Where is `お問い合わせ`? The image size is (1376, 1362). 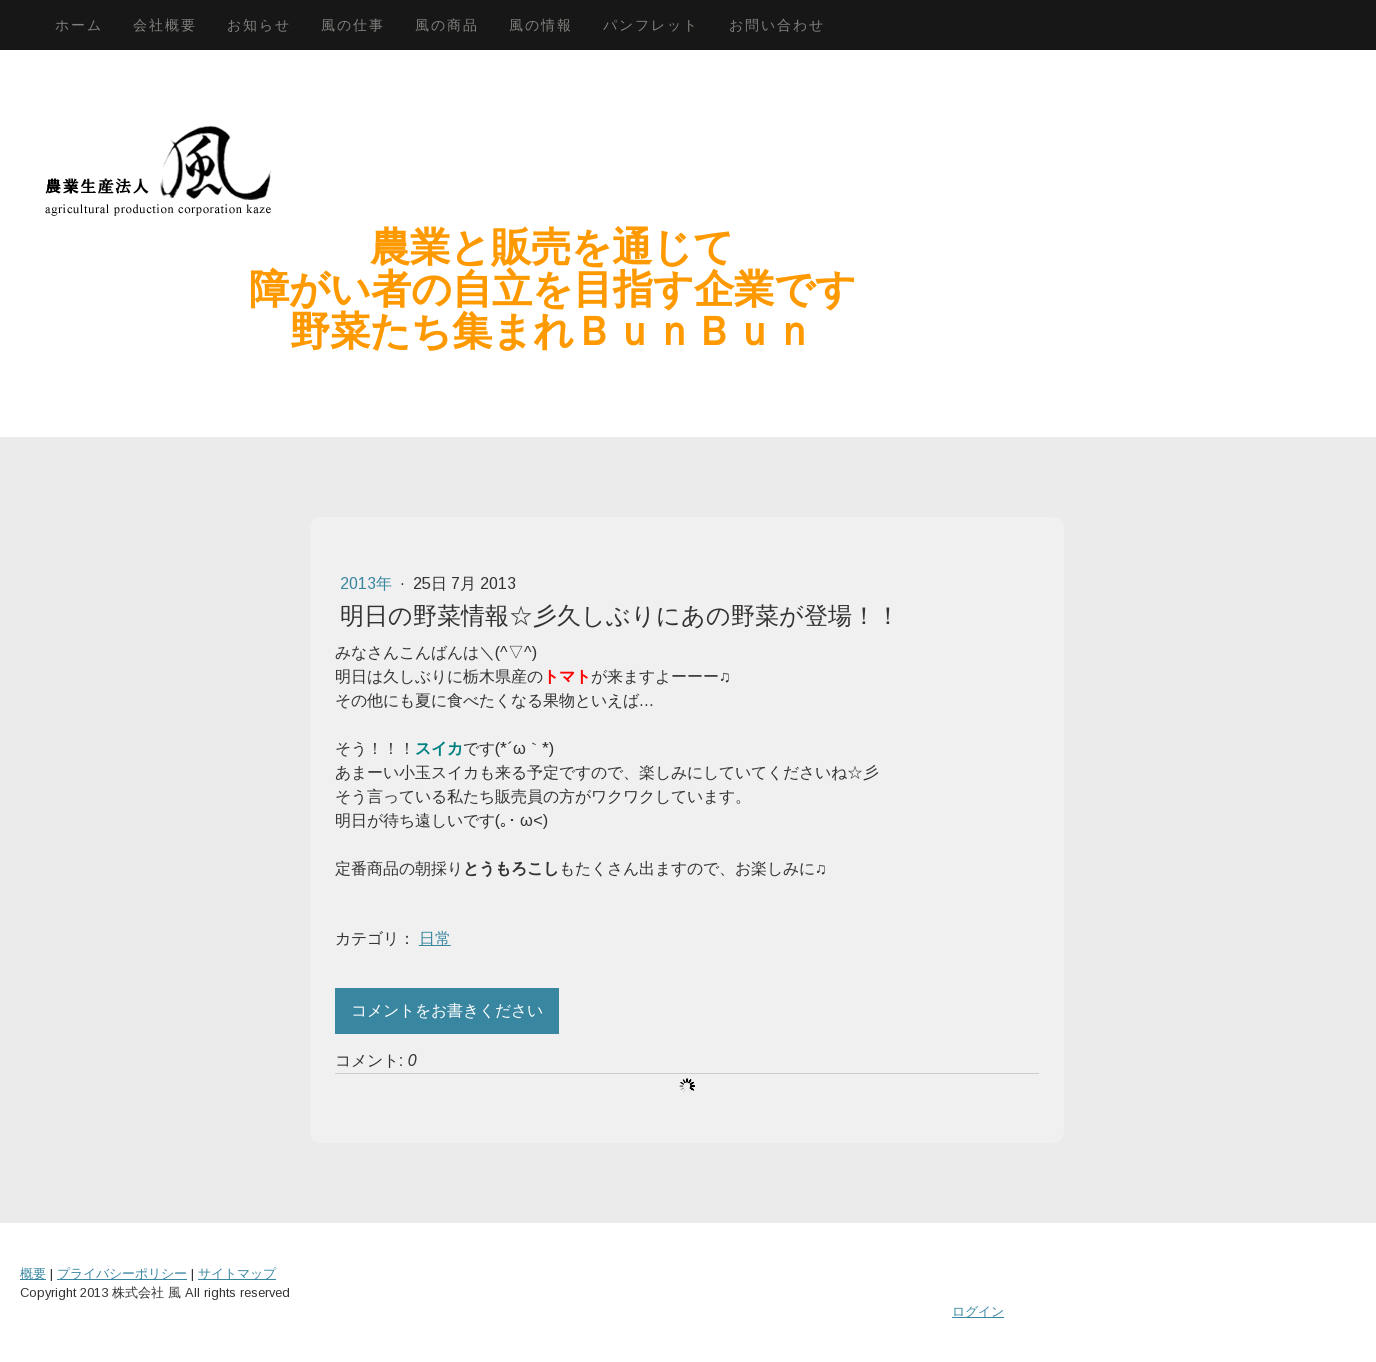
お問い合わせ is located at coordinates (777, 25).